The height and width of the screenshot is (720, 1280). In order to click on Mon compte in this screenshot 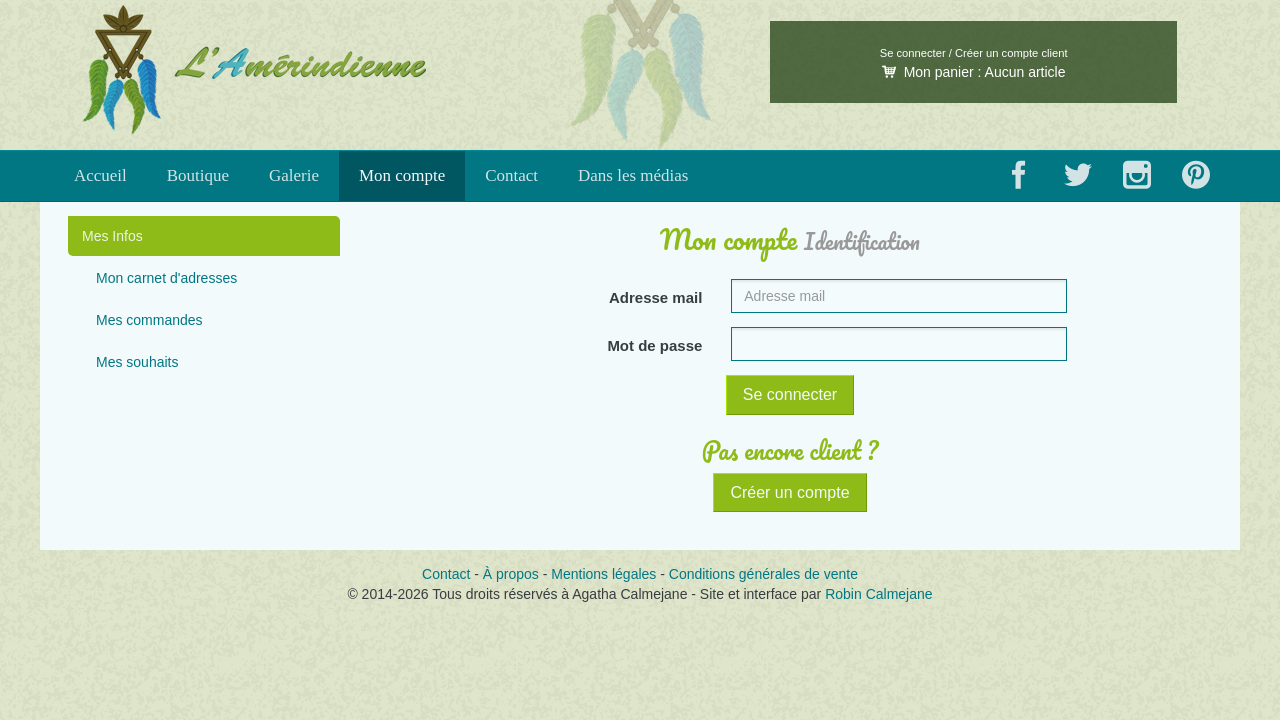, I will do `click(402, 175)`.